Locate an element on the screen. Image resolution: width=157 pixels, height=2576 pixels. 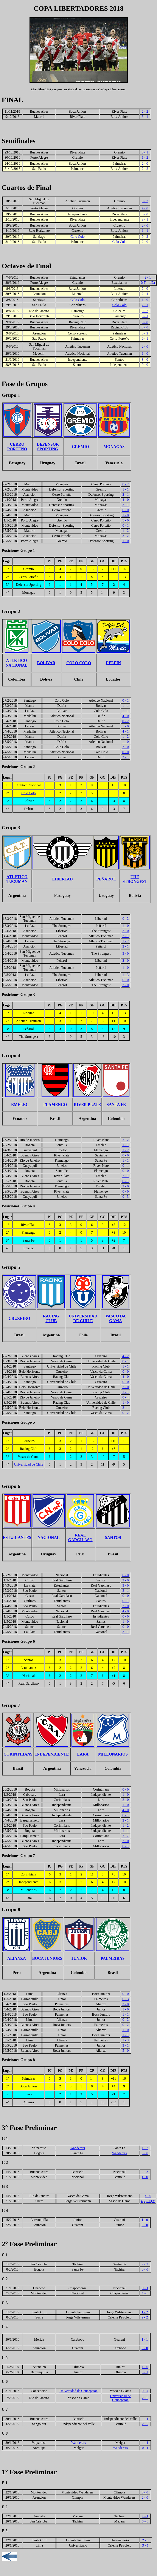
2 - 0 is located at coordinates (145, 163).